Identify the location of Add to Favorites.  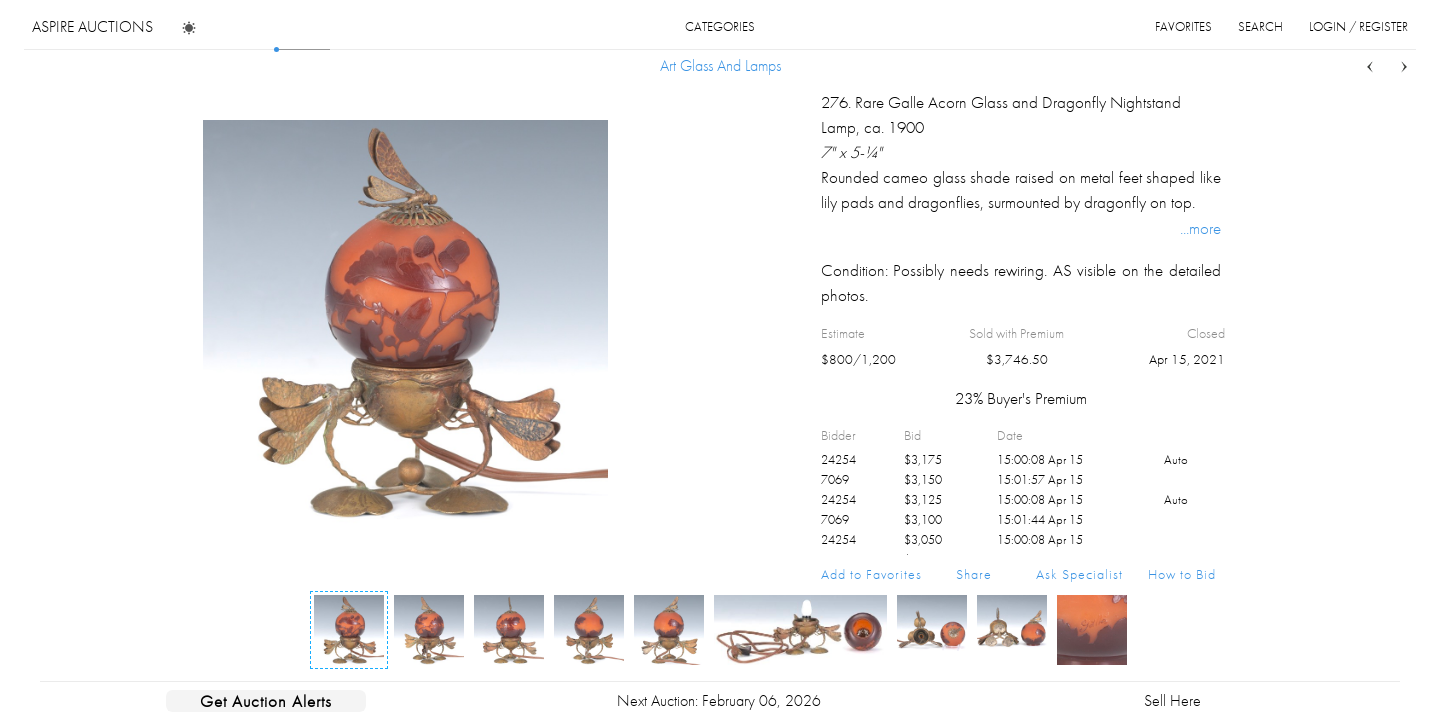
(871, 574).